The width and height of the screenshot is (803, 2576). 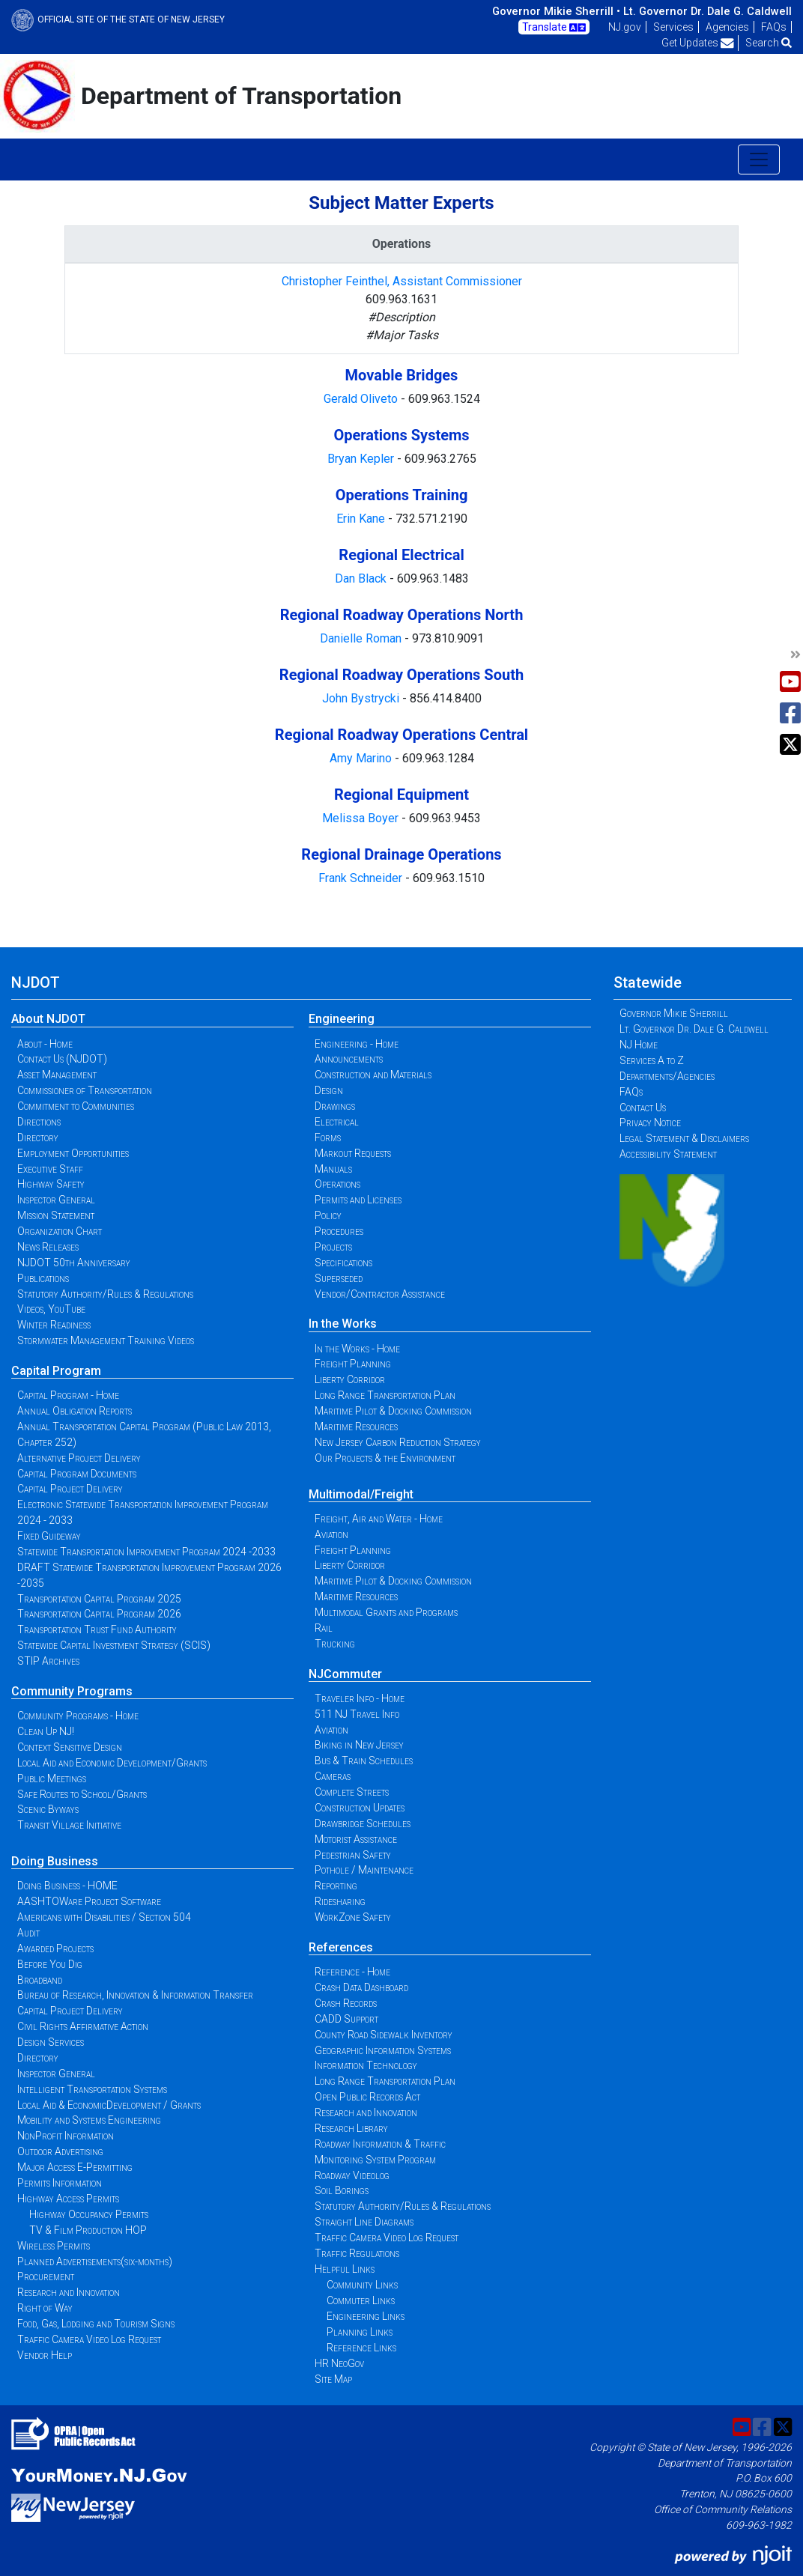 What do you see at coordinates (398, 1442) in the screenshot?
I see `New Jersey Carbon Reduction Strategy` at bounding box center [398, 1442].